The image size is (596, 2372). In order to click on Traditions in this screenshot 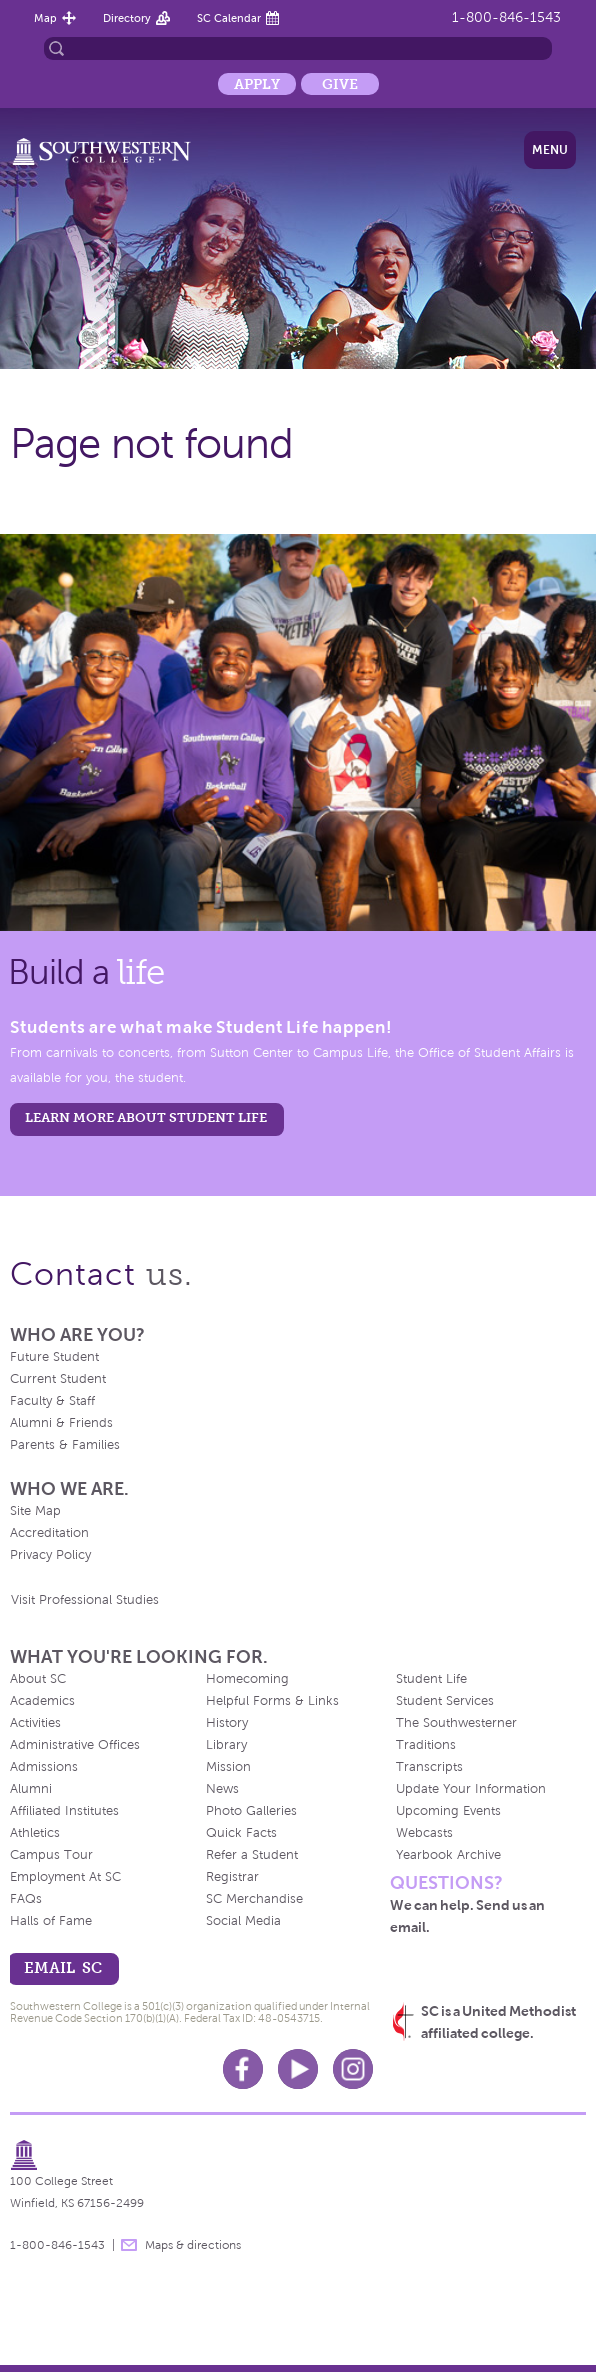, I will do `click(426, 1745)`.